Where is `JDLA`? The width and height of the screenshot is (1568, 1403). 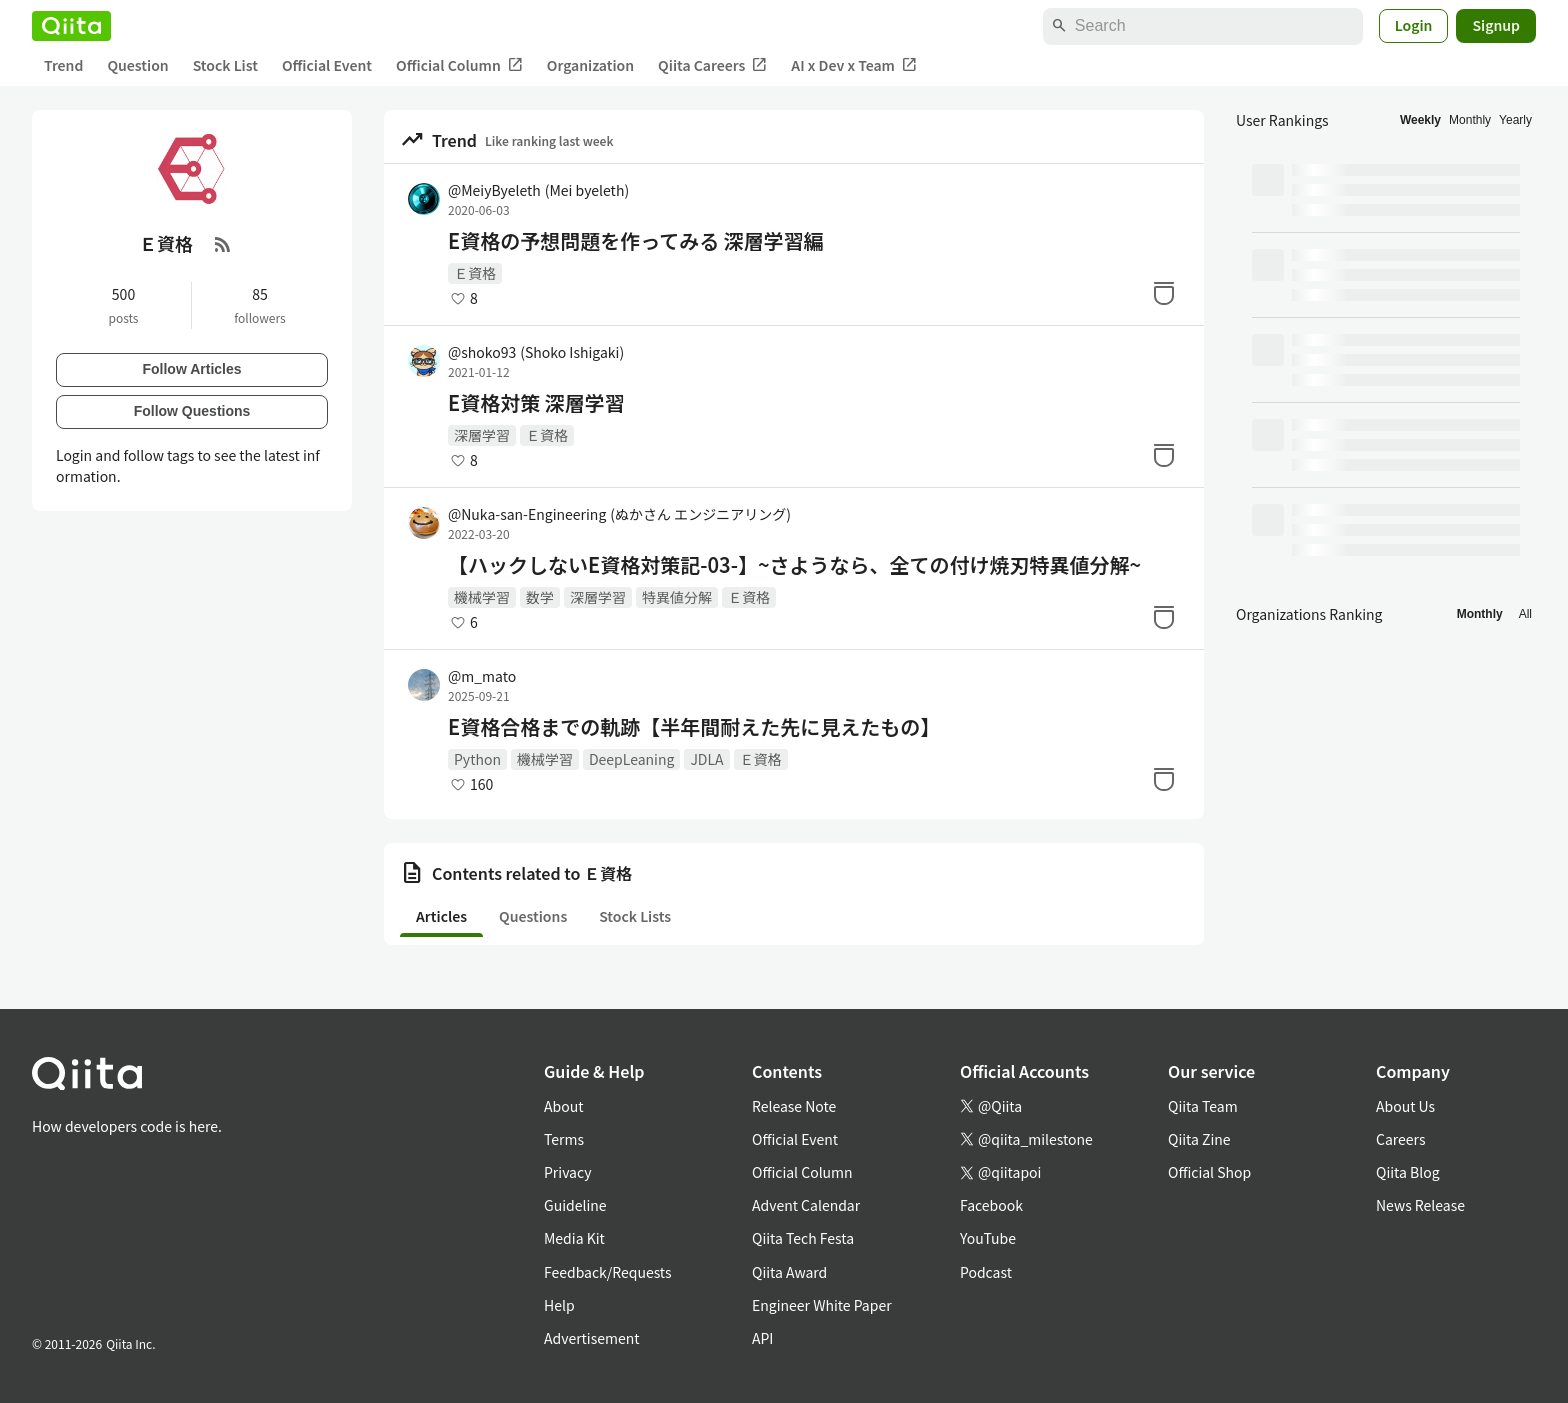 JDLA is located at coordinates (706, 759).